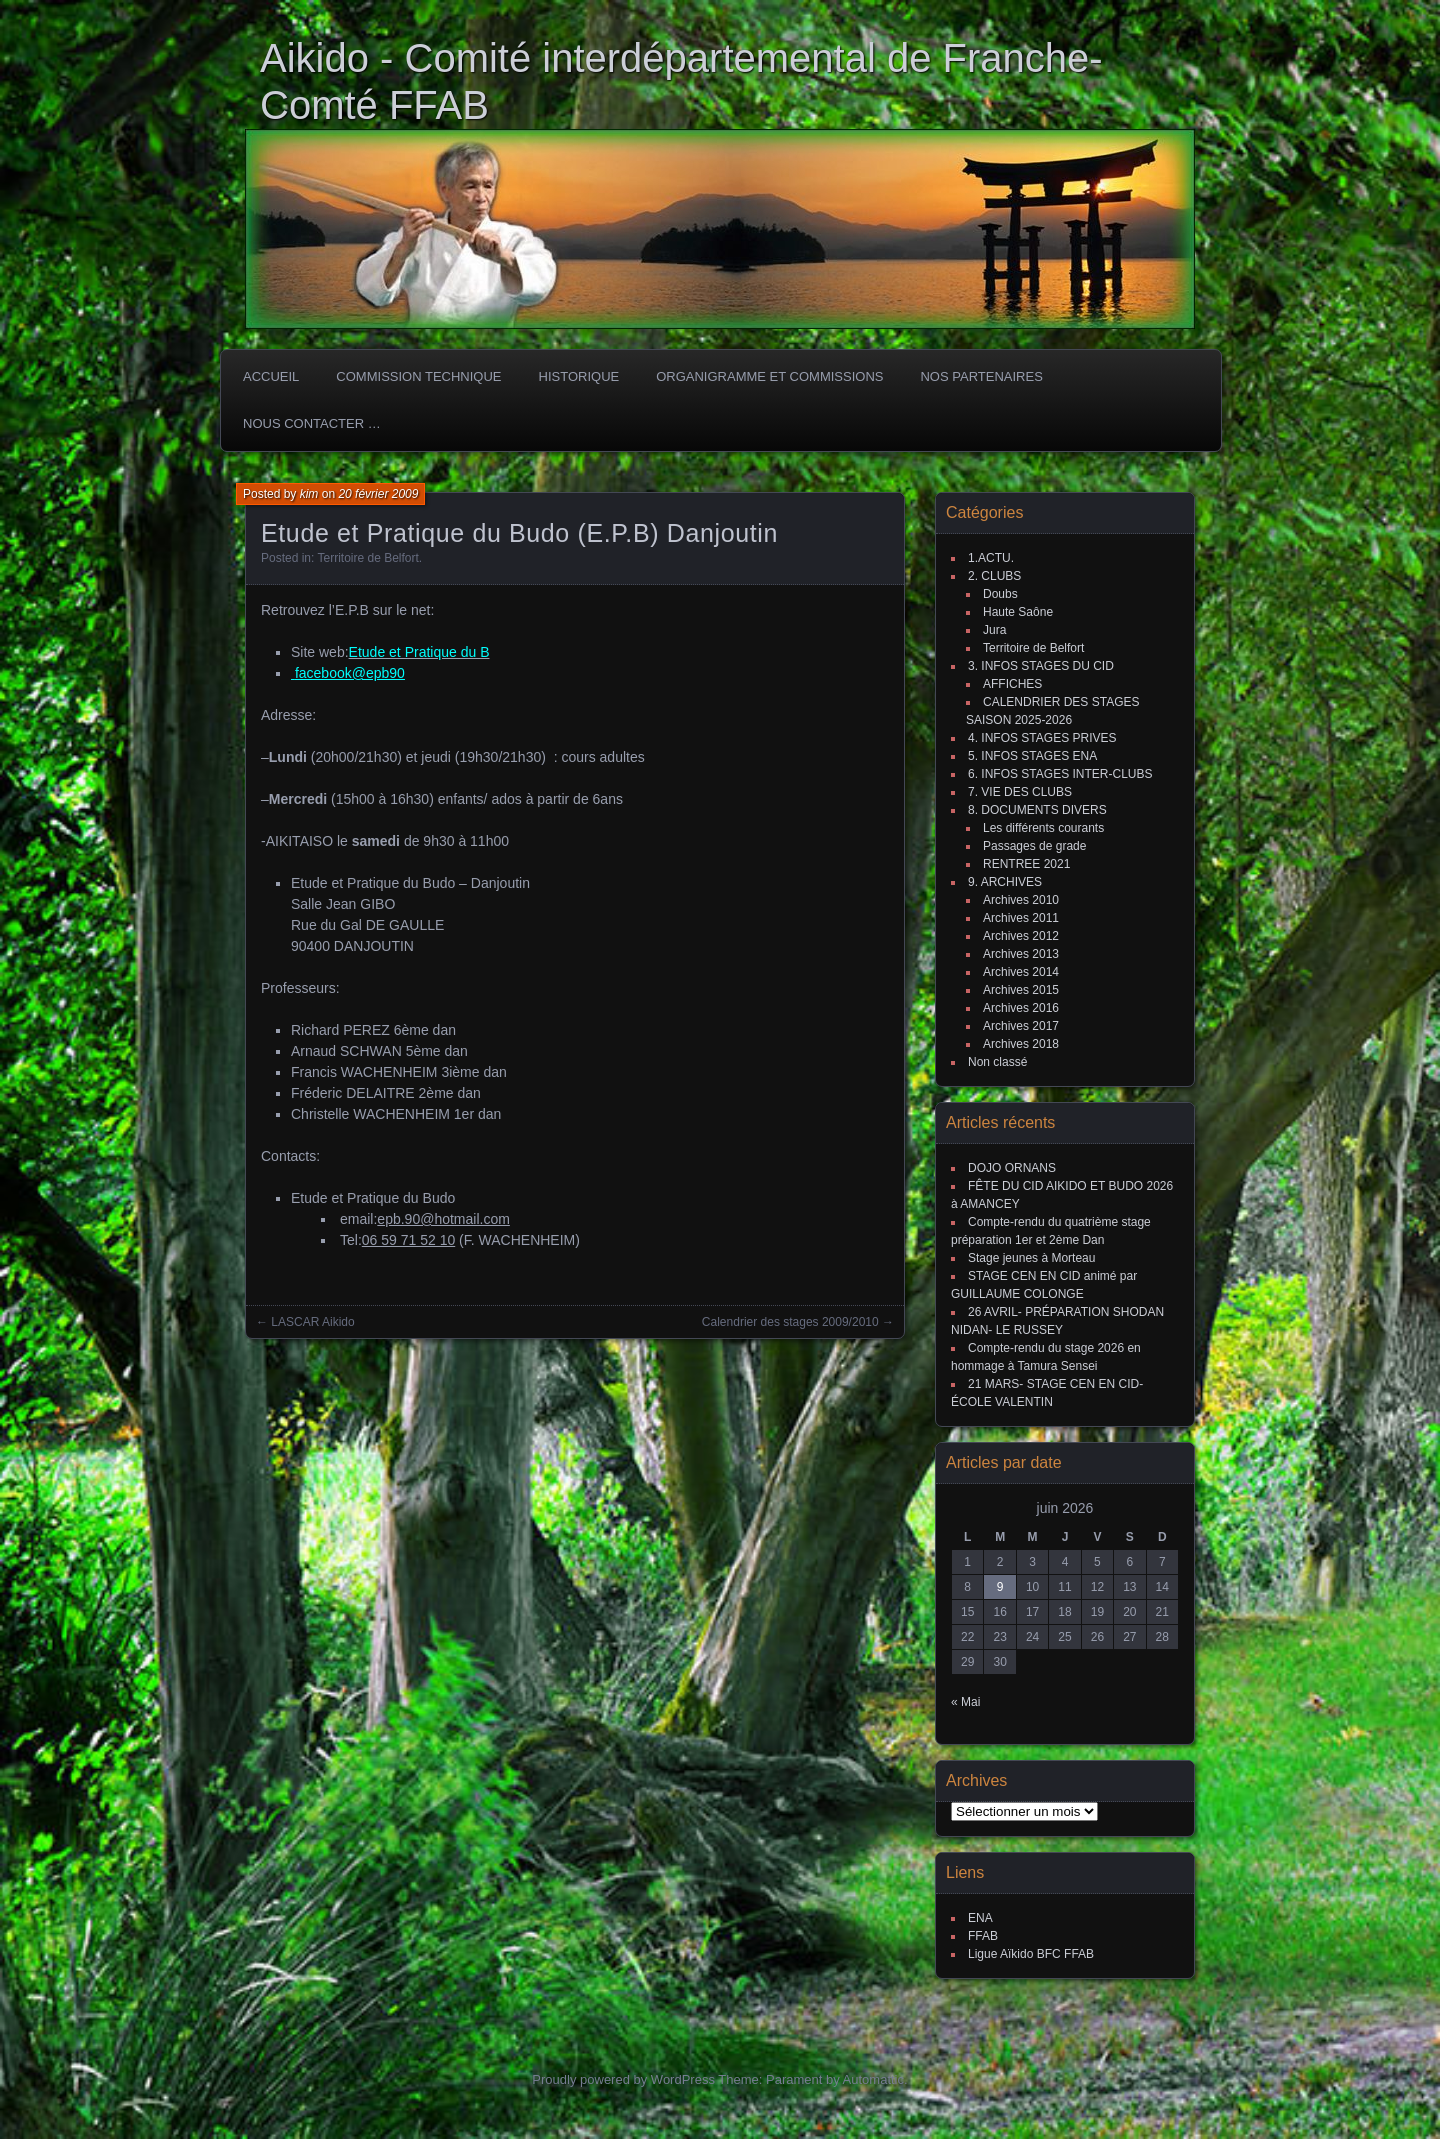  Describe the element at coordinates (1021, 972) in the screenshot. I see `Archives 2014` at that location.